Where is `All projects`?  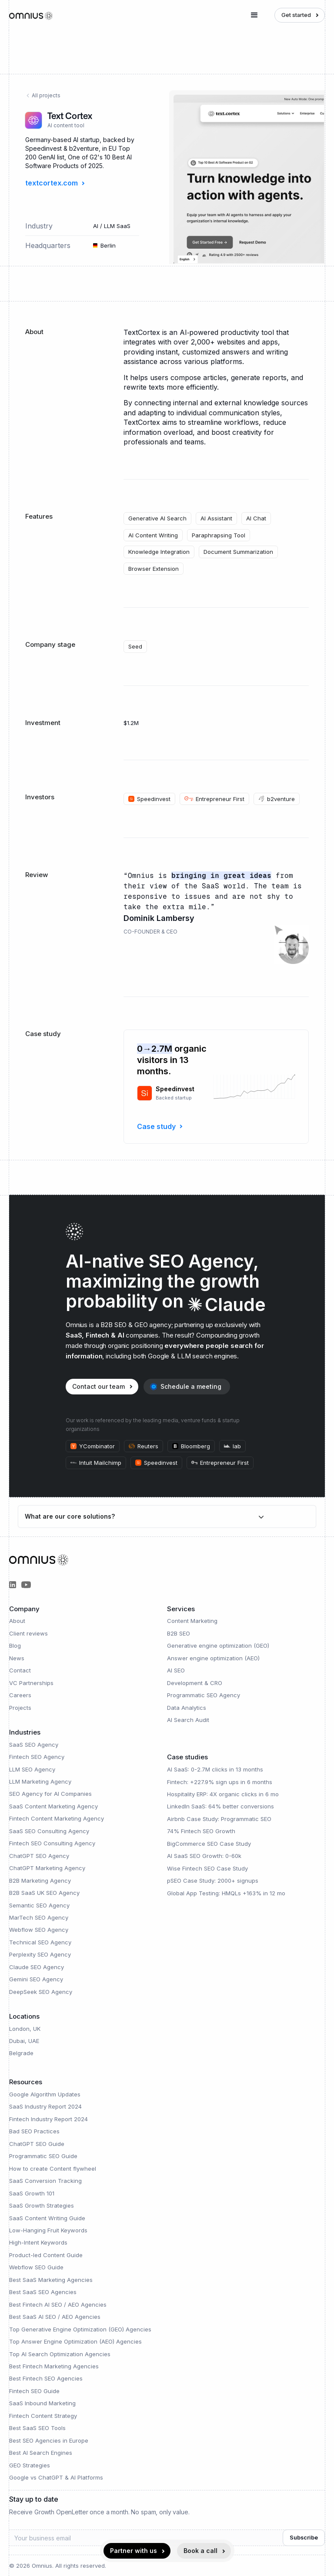
All projects is located at coordinates (42, 95).